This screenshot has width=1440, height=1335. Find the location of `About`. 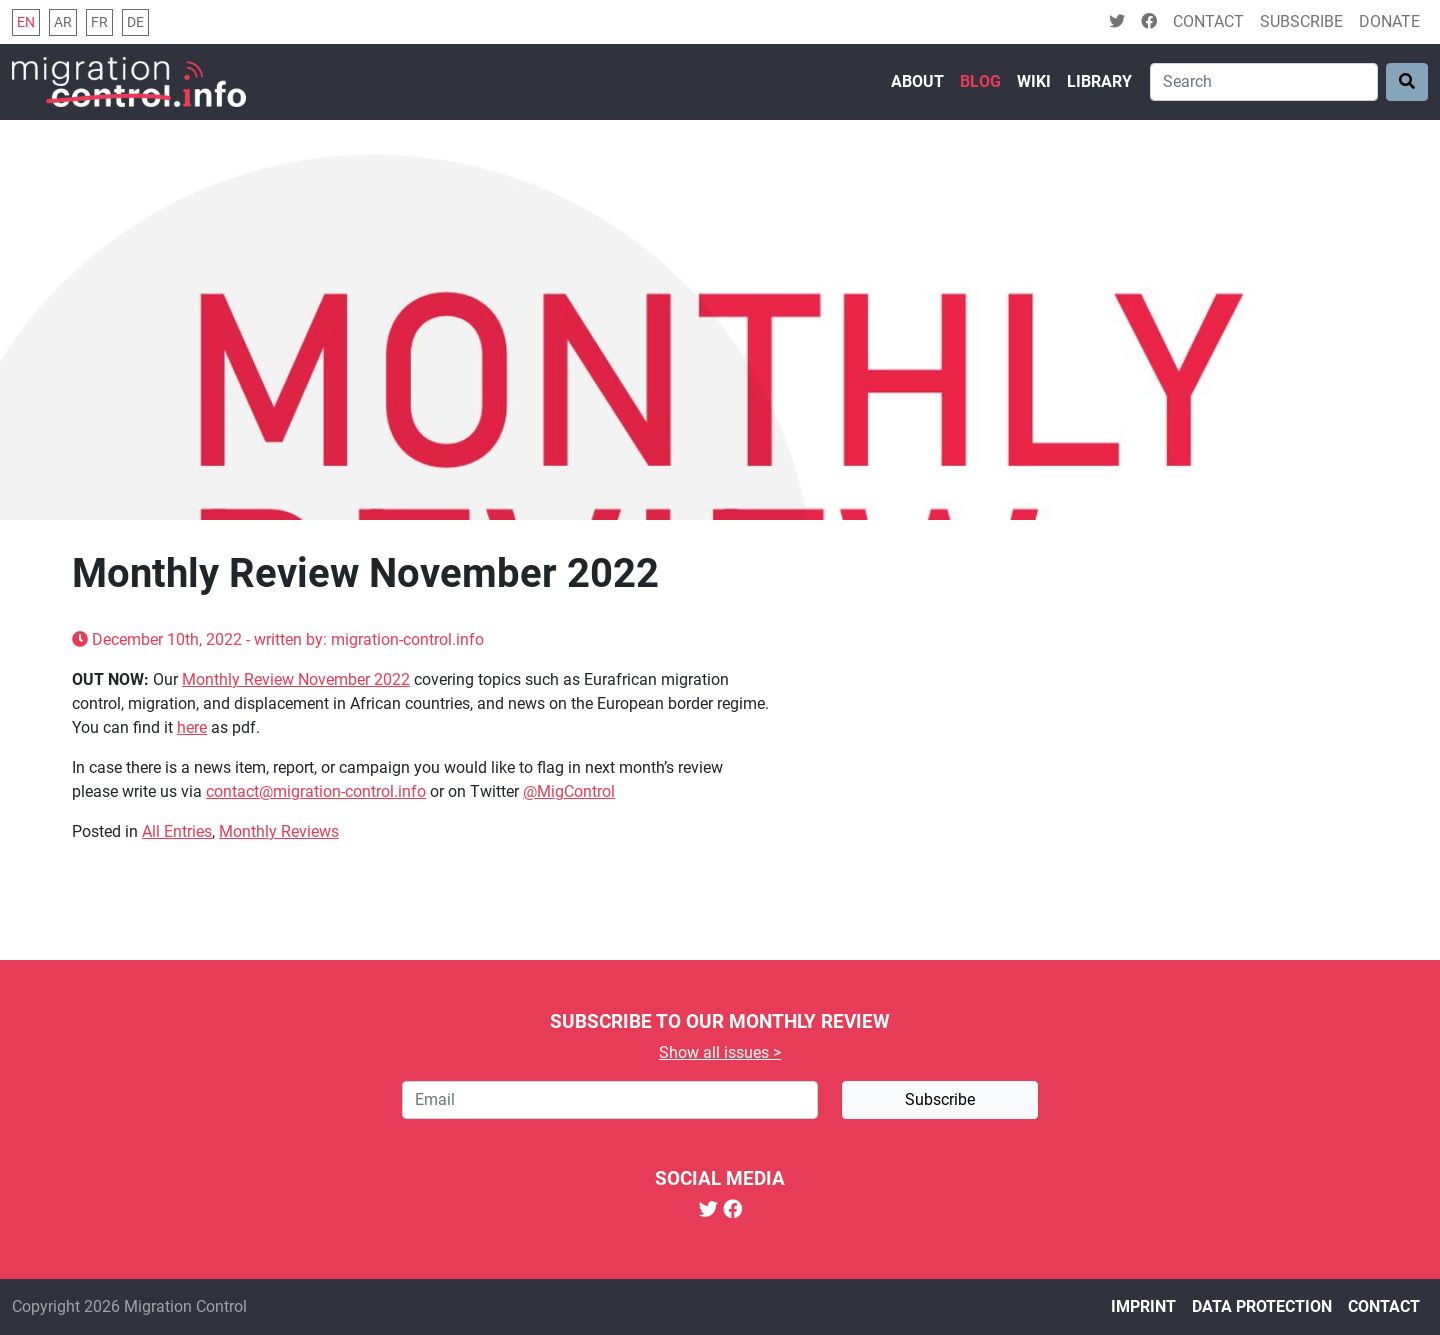

About is located at coordinates (917, 81).